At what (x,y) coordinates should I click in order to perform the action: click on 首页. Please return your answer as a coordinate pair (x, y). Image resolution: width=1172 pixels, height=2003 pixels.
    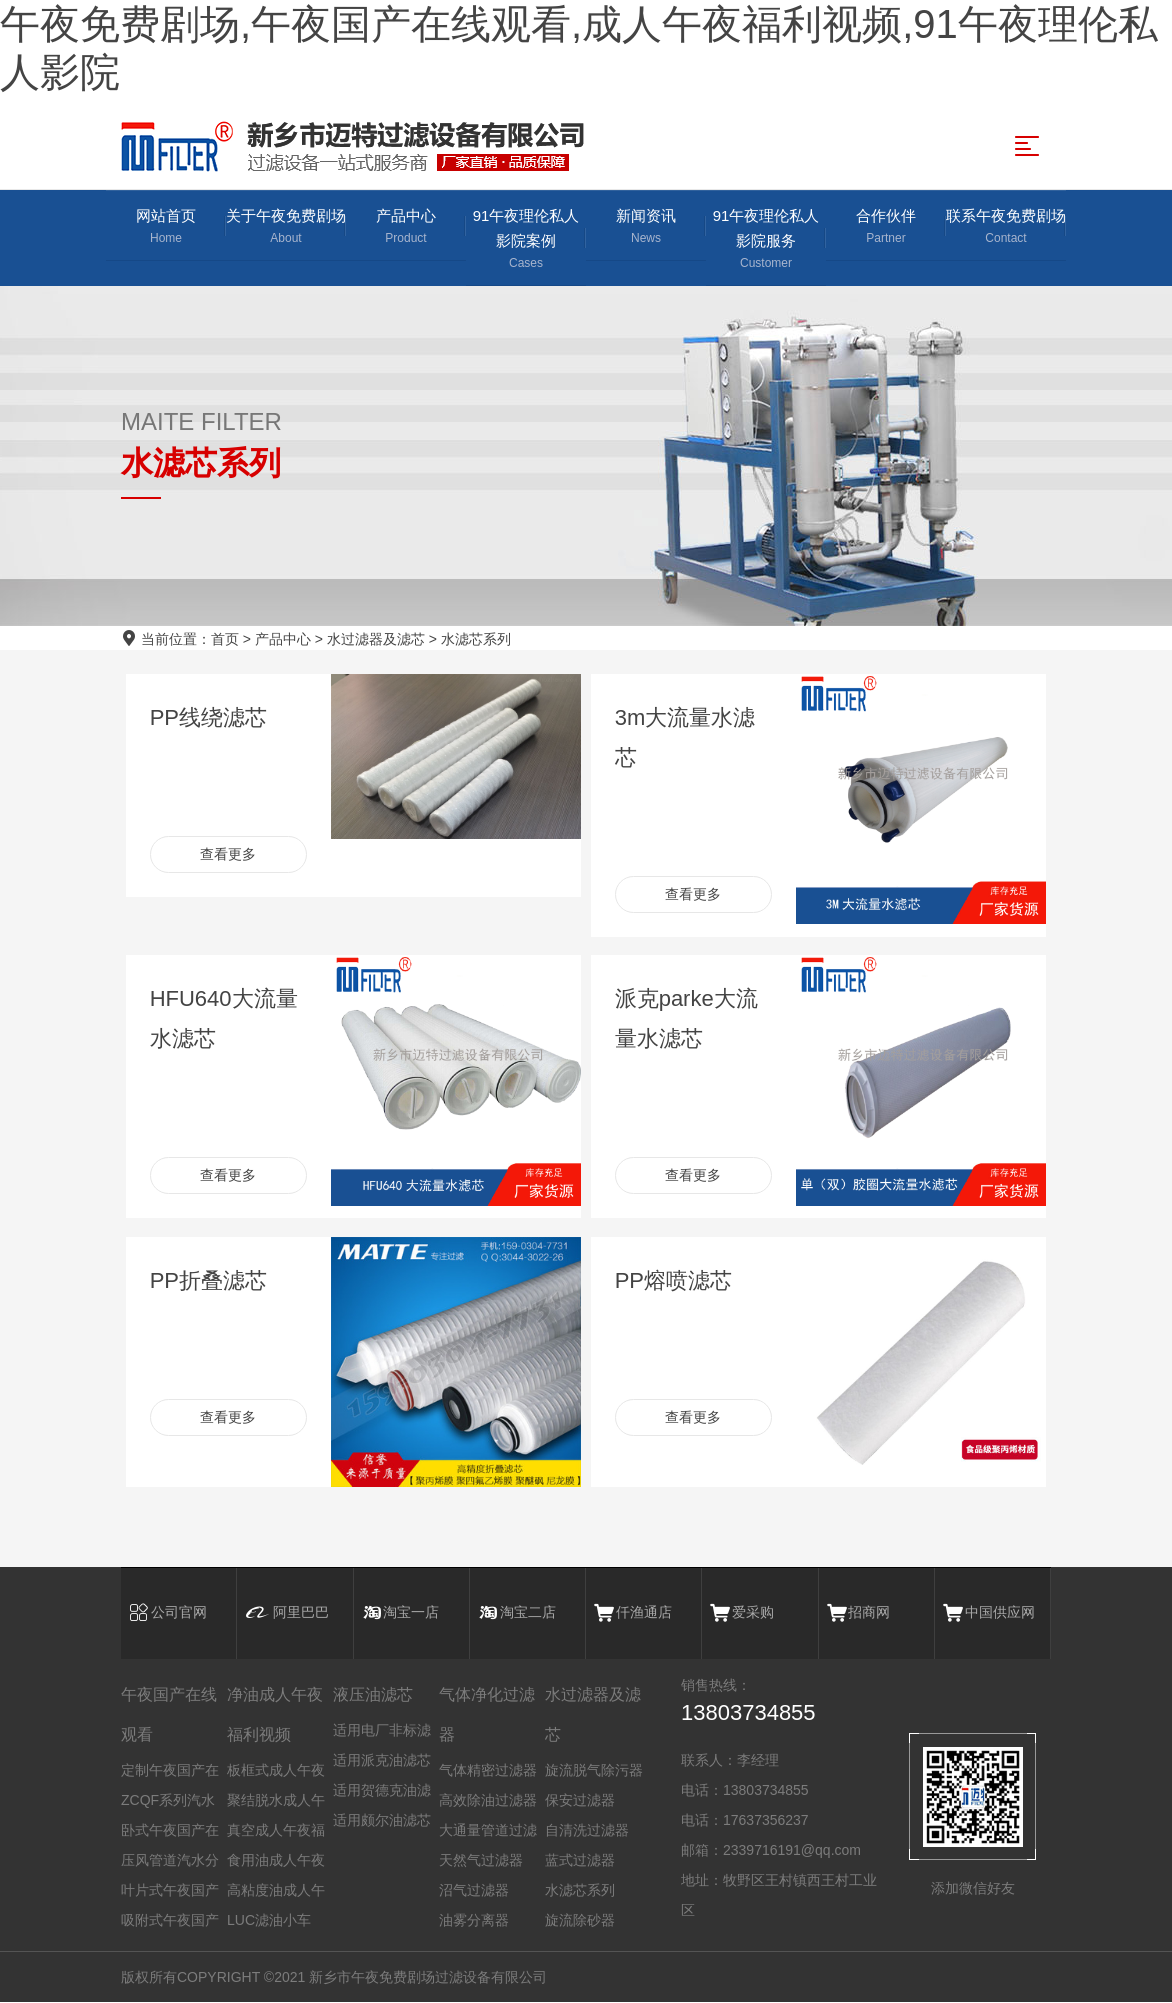
    Looking at the image, I should click on (225, 639).